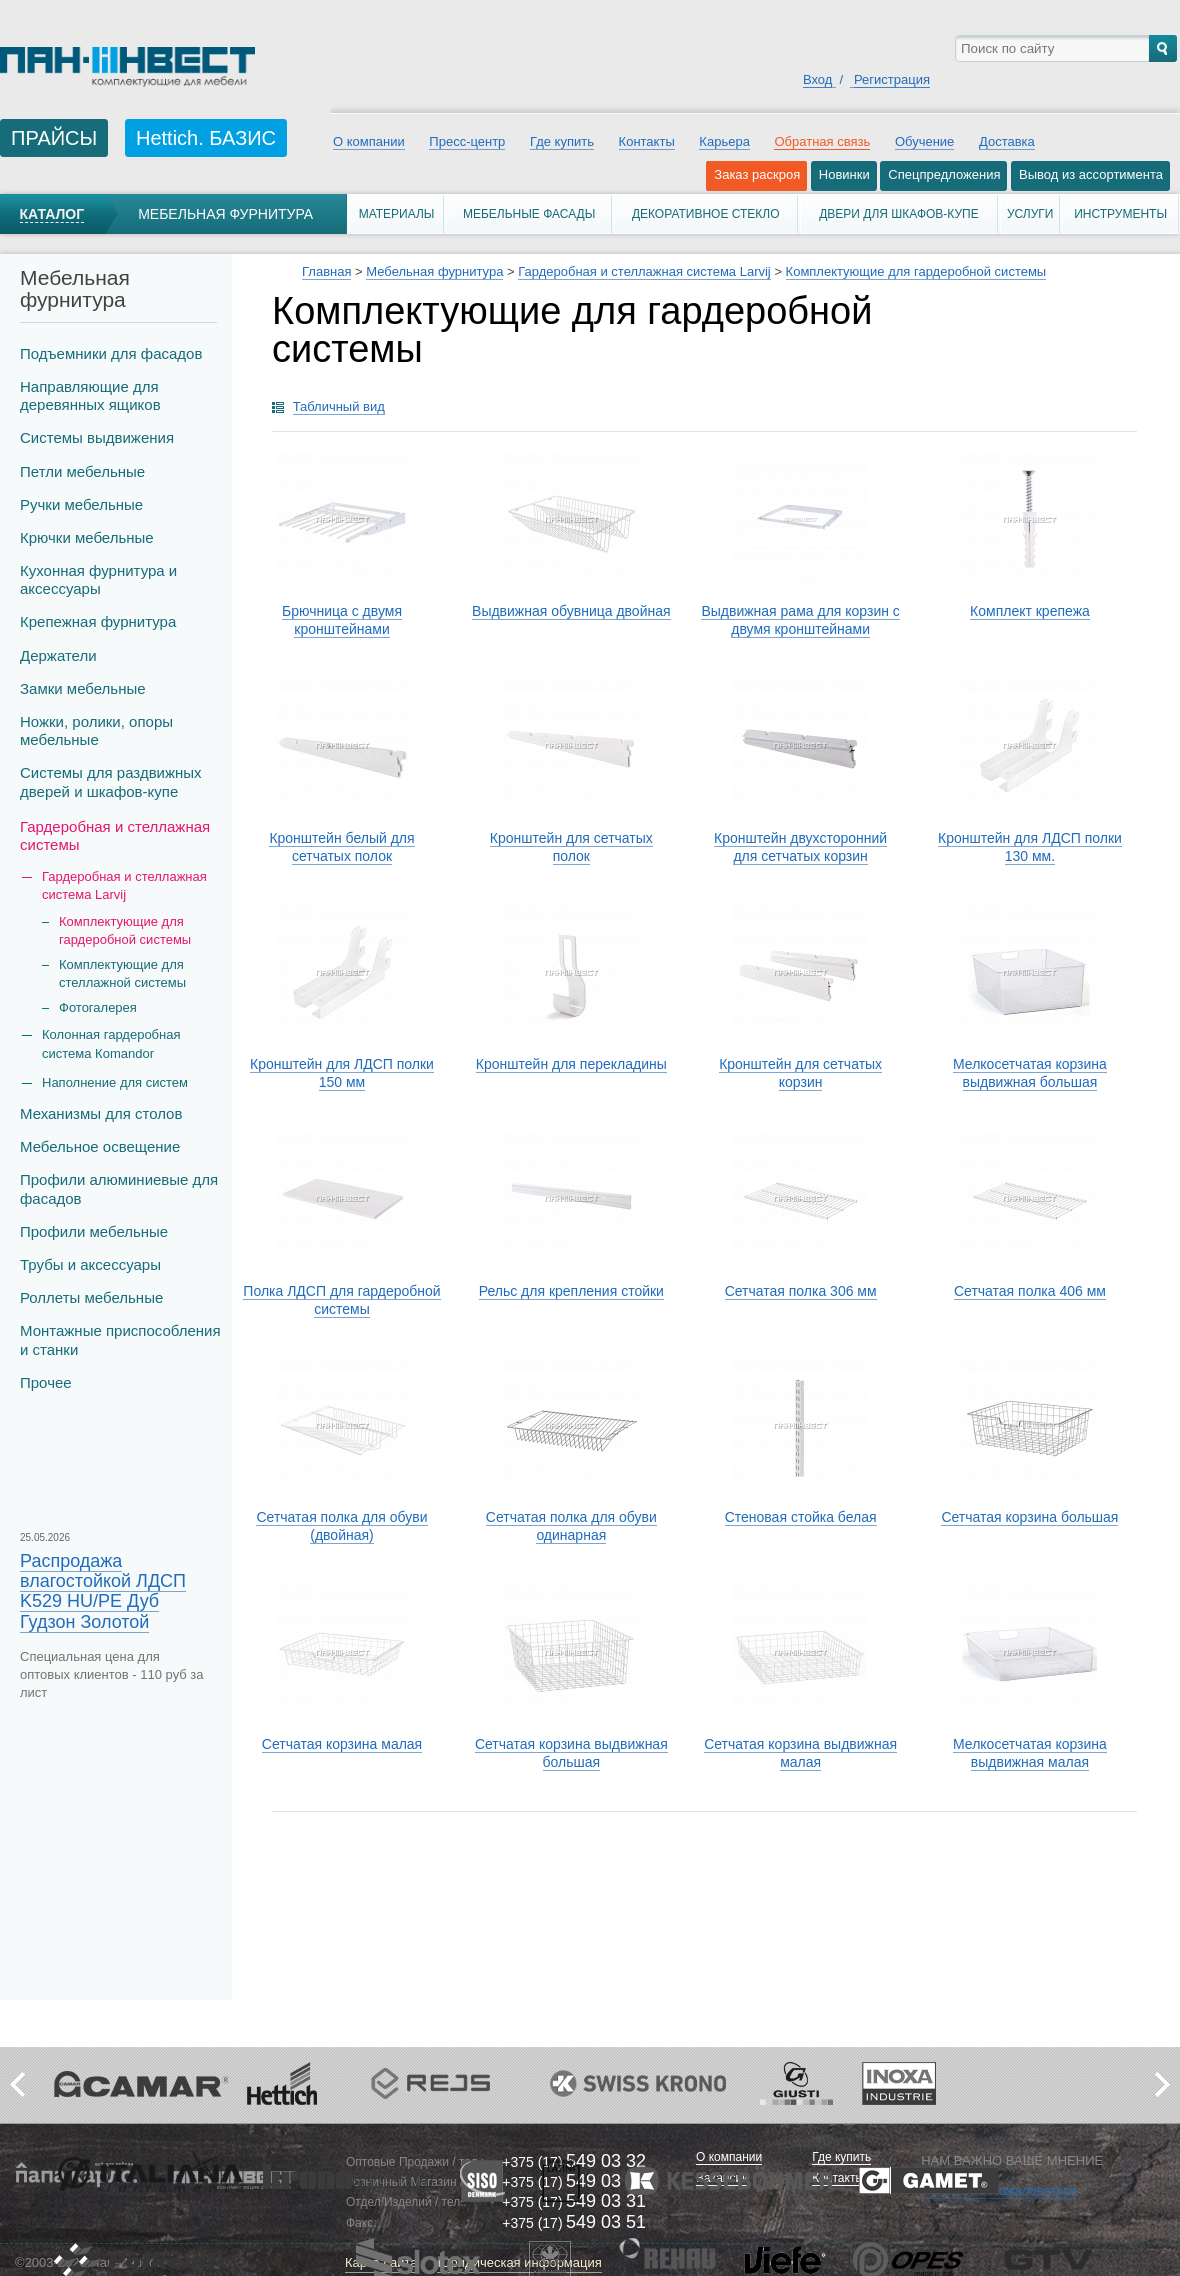 The height and width of the screenshot is (2276, 1180). What do you see at coordinates (90, 1264) in the screenshot?
I see `Трубы и аксеcсуары` at bounding box center [90, 1264].